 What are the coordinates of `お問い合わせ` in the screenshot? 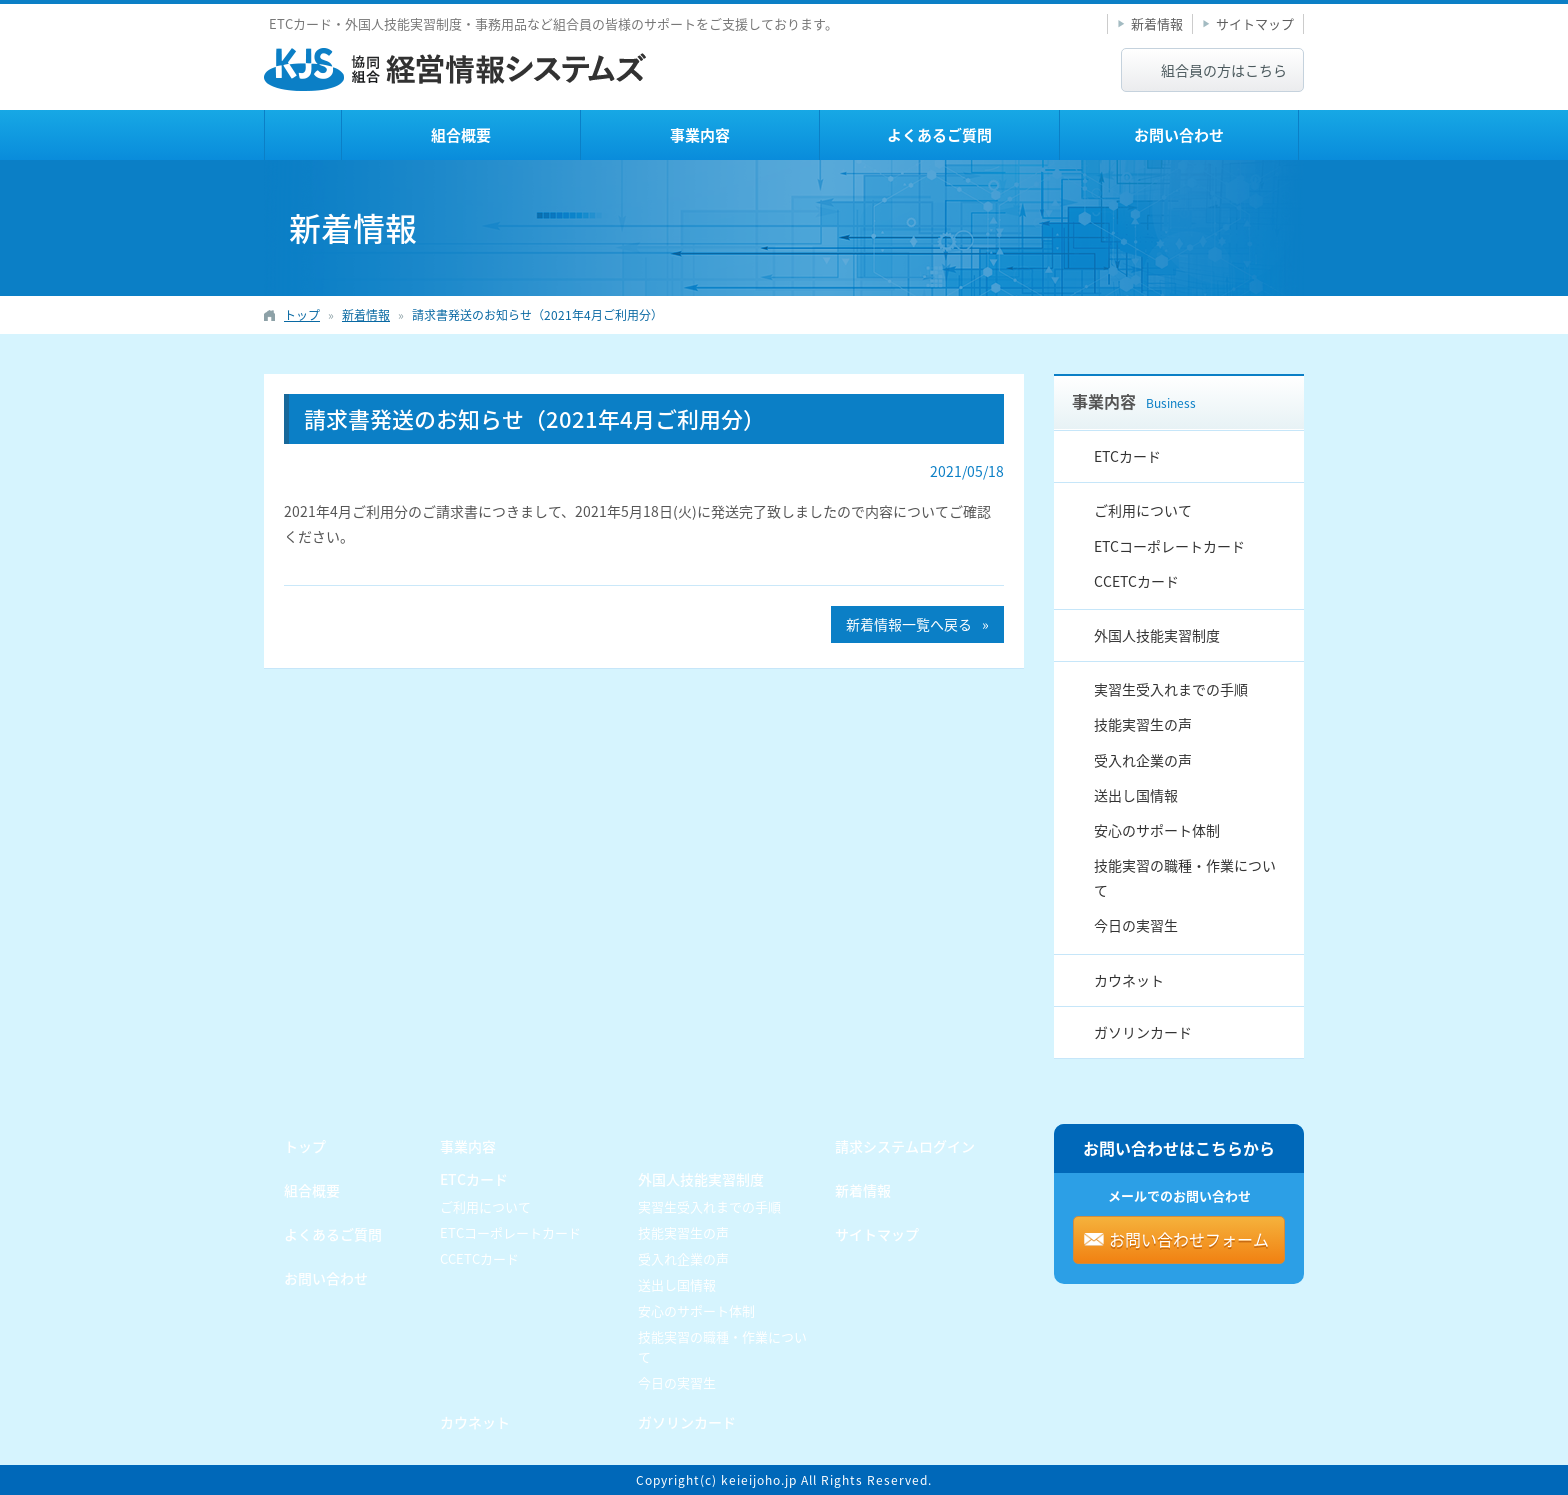 It's located at (1179, 135).